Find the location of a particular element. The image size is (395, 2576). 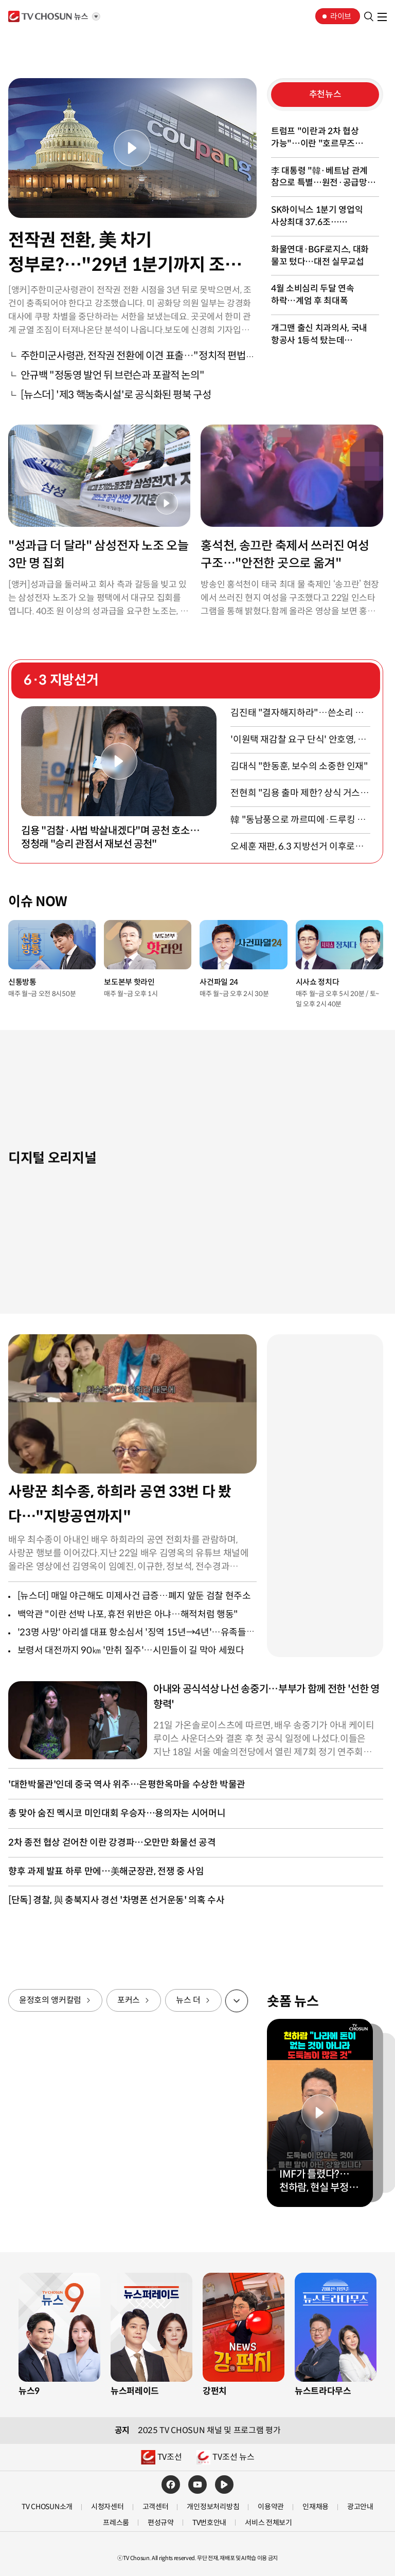

TV조선 뉴스 is located at coordinates (233, 2457).